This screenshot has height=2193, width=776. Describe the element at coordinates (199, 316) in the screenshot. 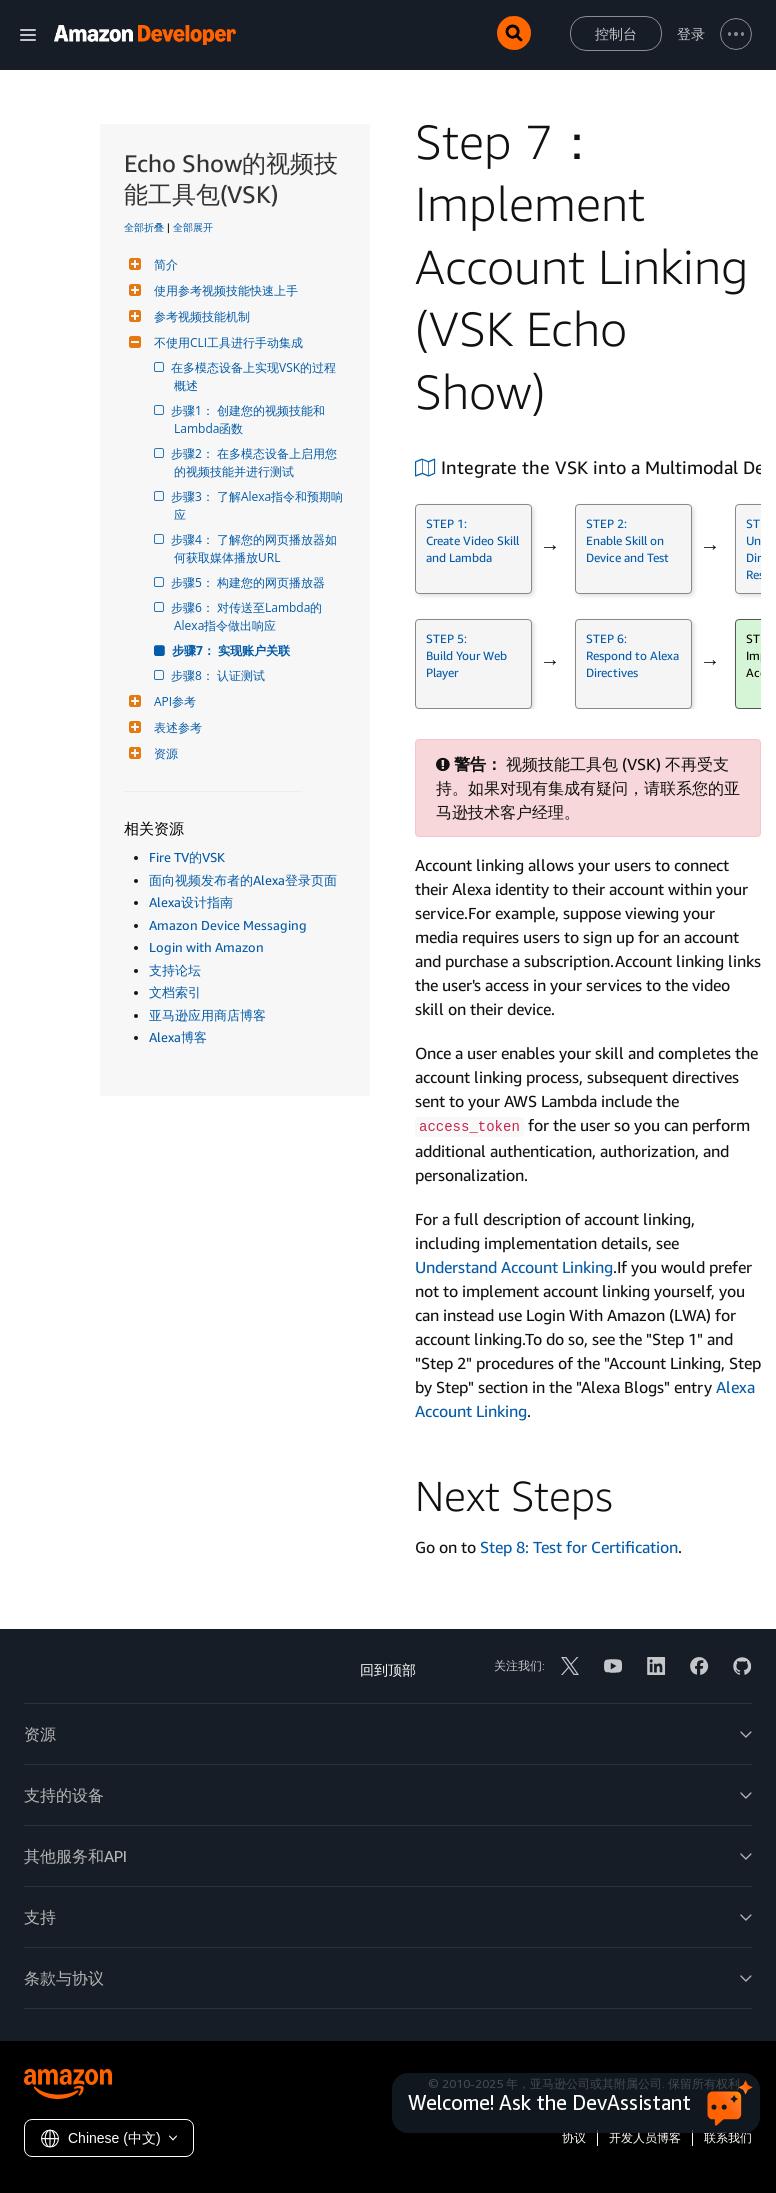

I see `参考视频技能机制` at that location.